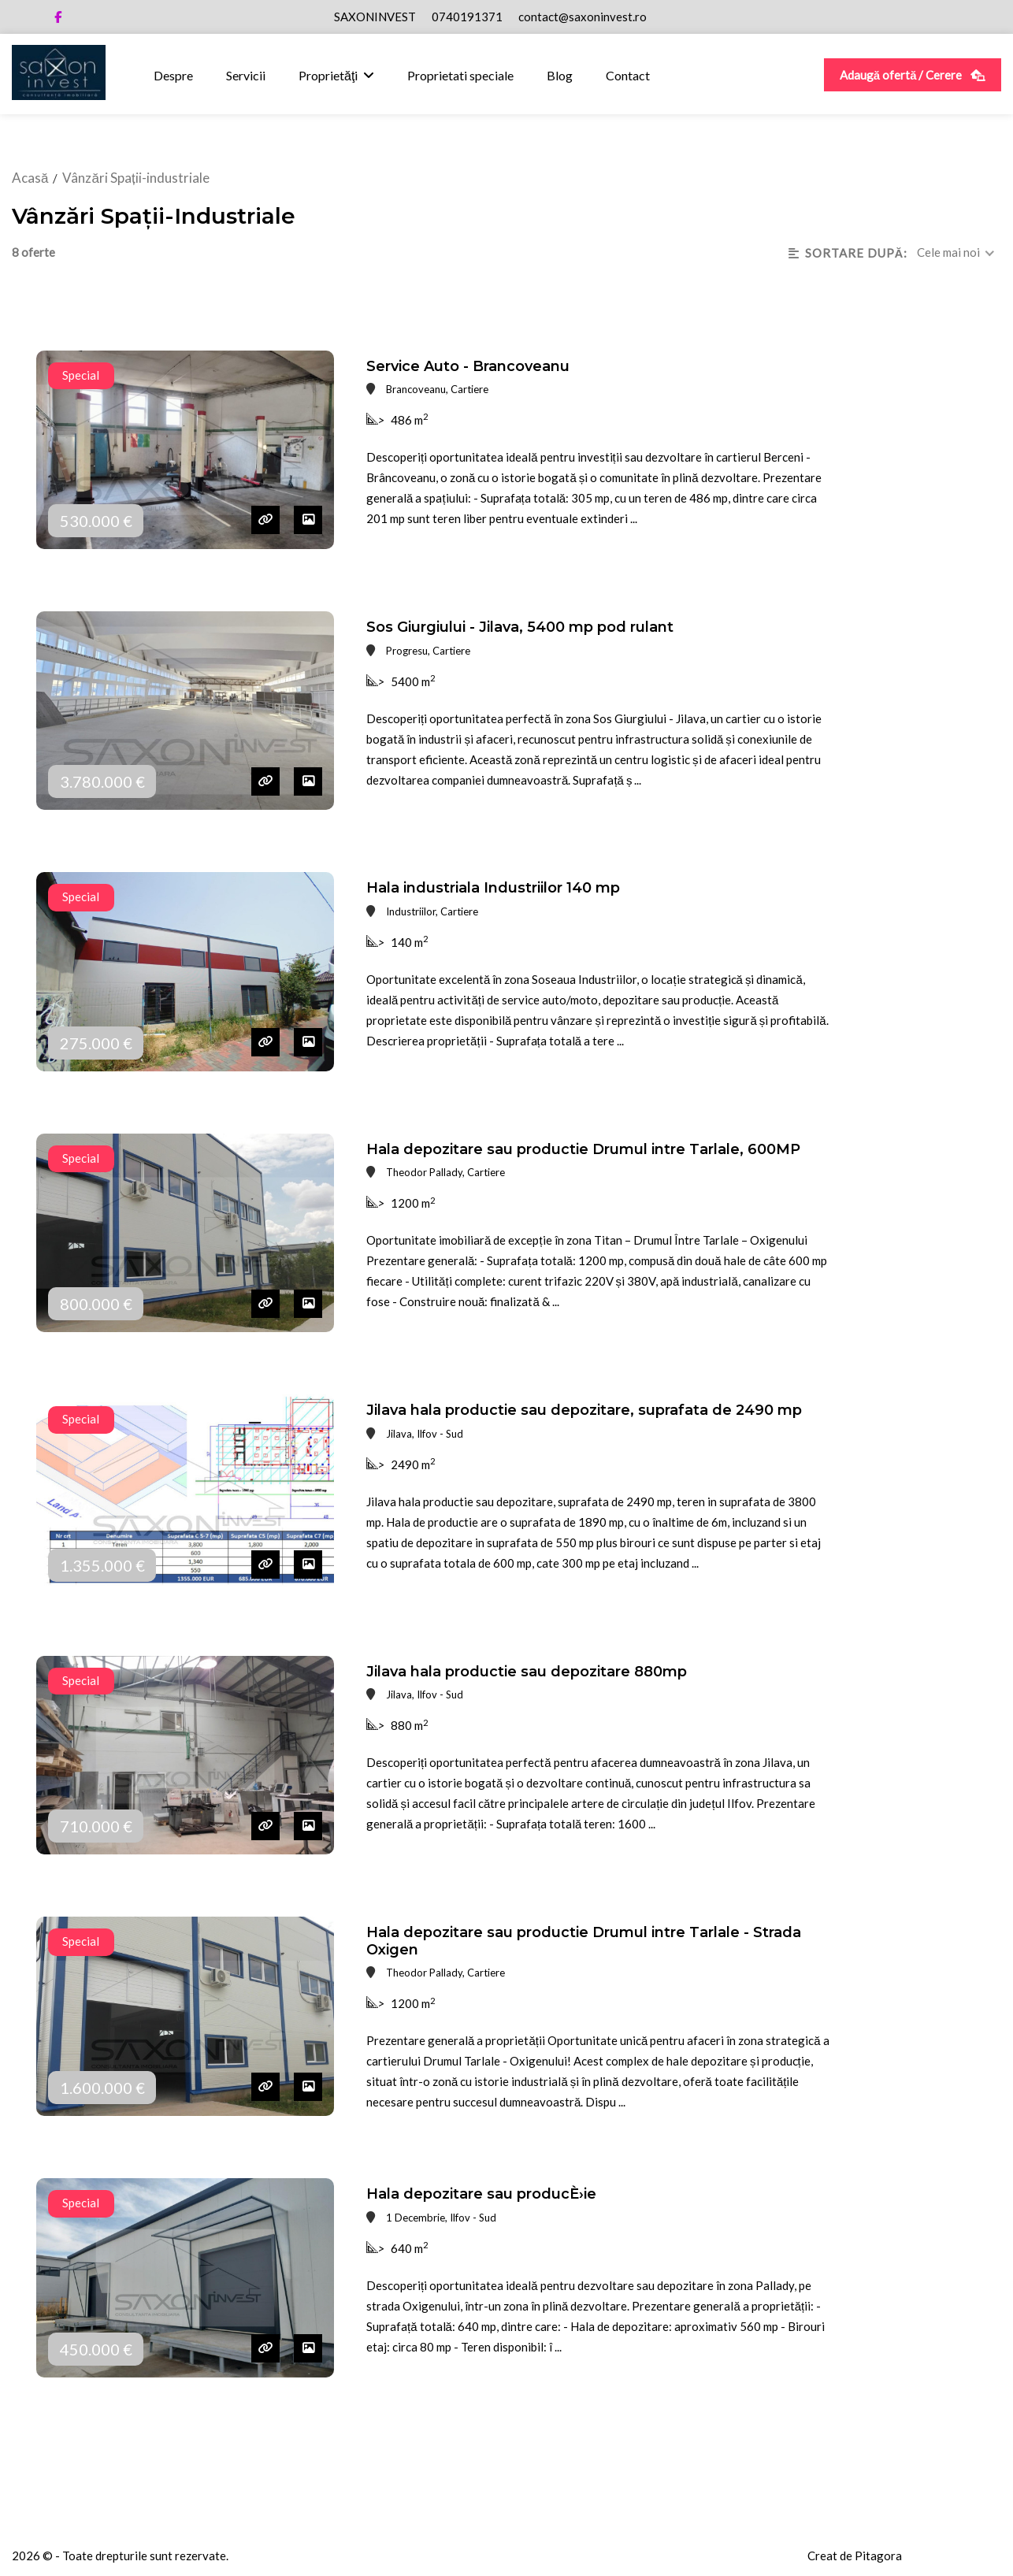 The height and width of the screenshot is (2576, 1013). Describe the element at coordinates (526, 1671) in the screenshot. I see `Jilava hala productie sau depozitare 880mp` at that location.